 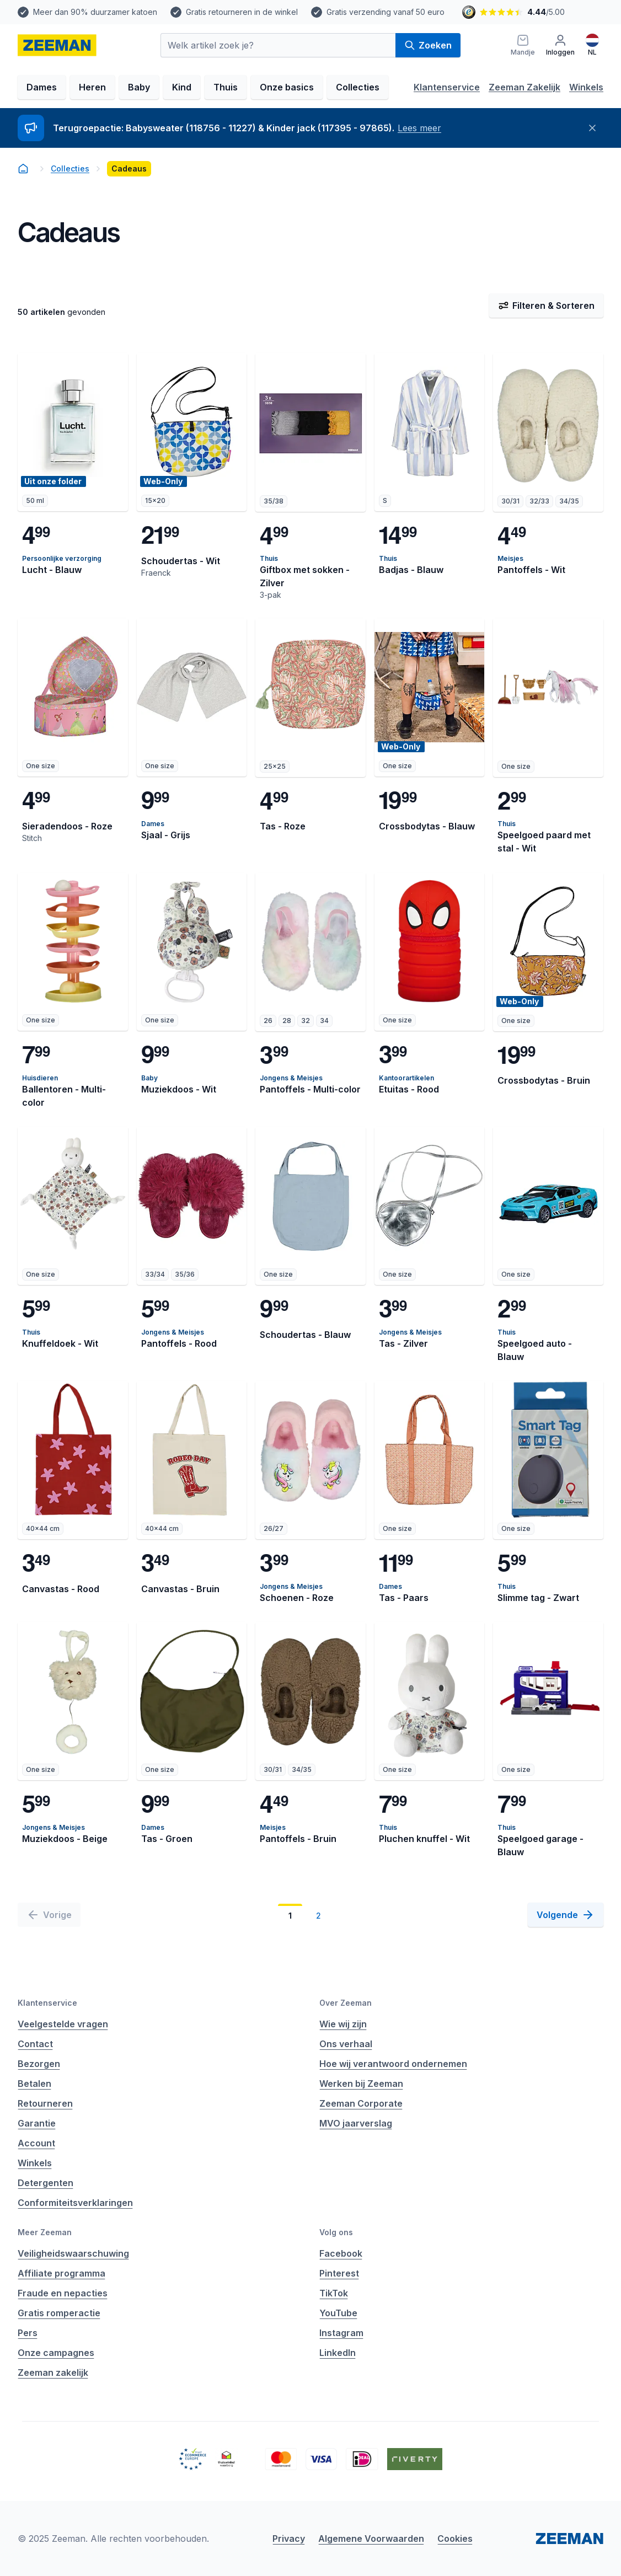 I want to click on Ons verhaal, so click(x=345, y=2043).